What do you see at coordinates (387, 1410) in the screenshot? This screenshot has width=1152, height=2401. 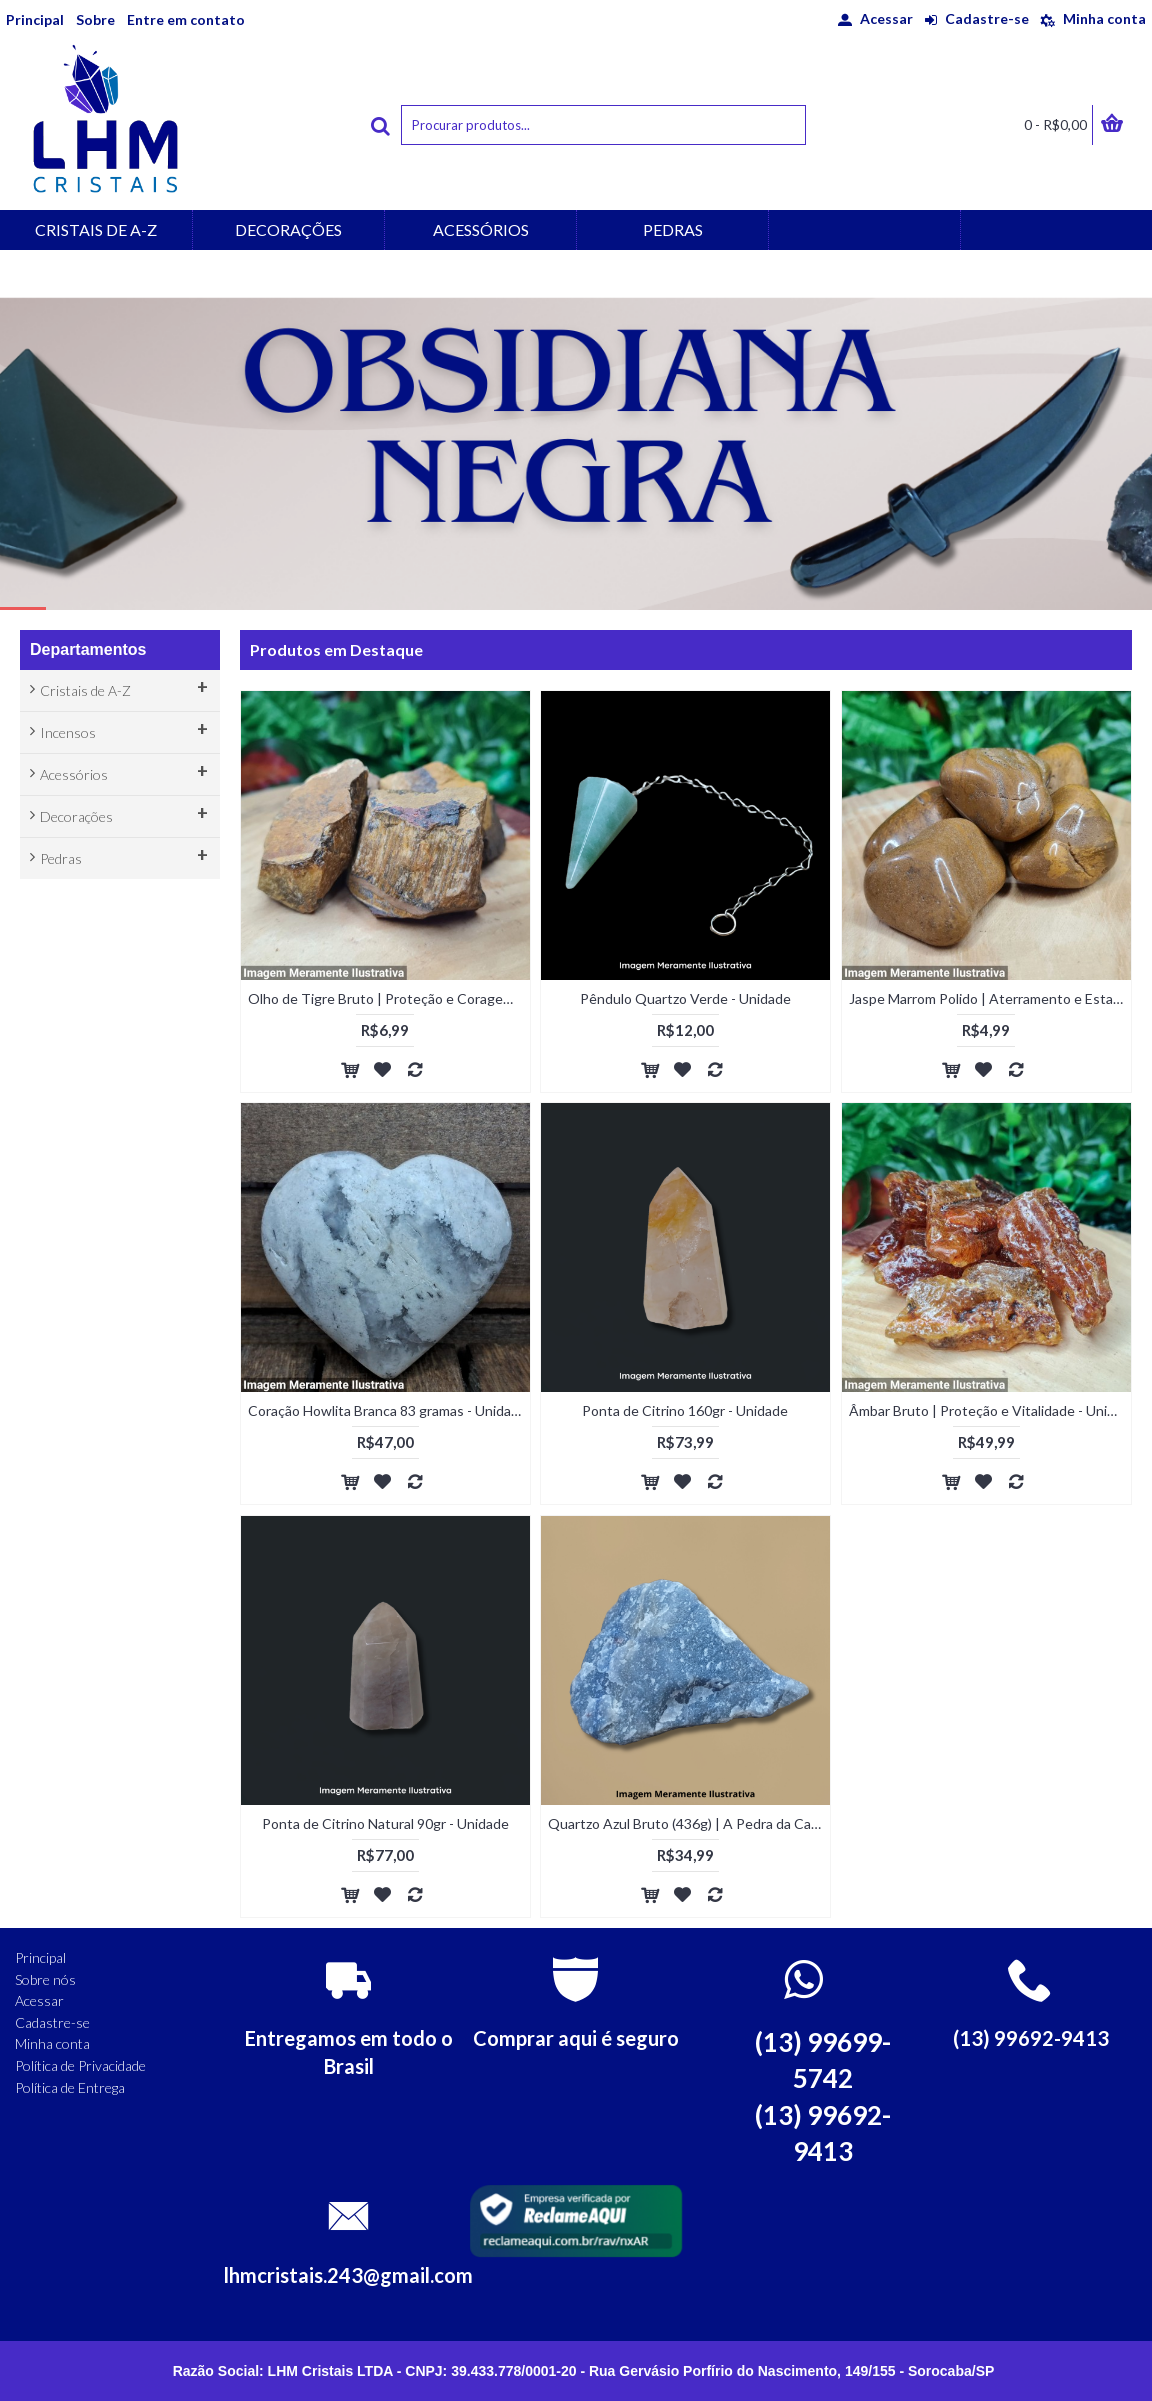 I see `Coração Howlita Branca 83 gramas - Unidade` at bounding box center [387, 1410].